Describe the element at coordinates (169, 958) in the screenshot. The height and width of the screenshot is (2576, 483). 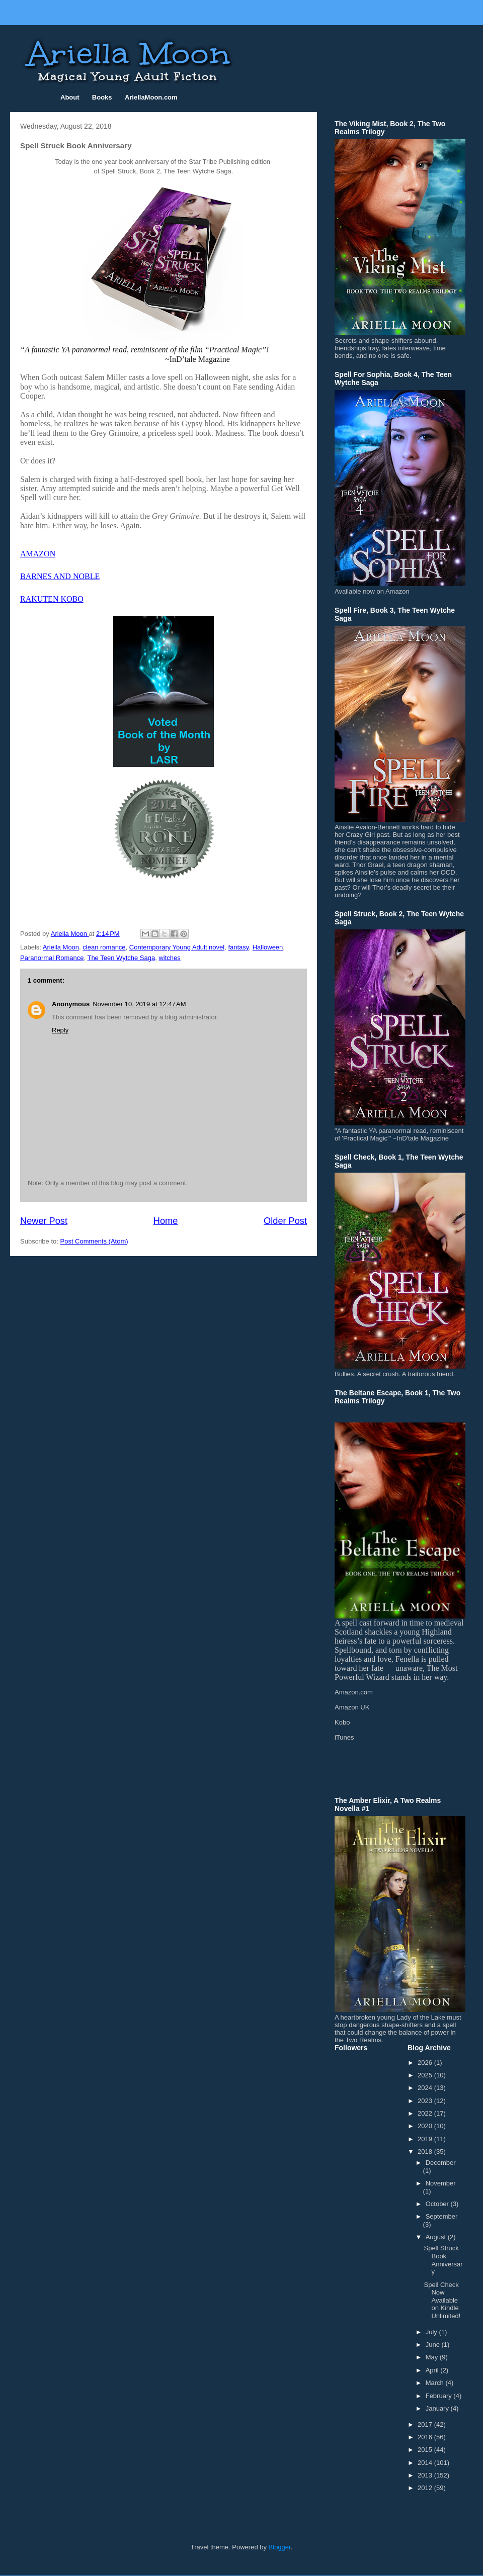
I see `witches` at that location.